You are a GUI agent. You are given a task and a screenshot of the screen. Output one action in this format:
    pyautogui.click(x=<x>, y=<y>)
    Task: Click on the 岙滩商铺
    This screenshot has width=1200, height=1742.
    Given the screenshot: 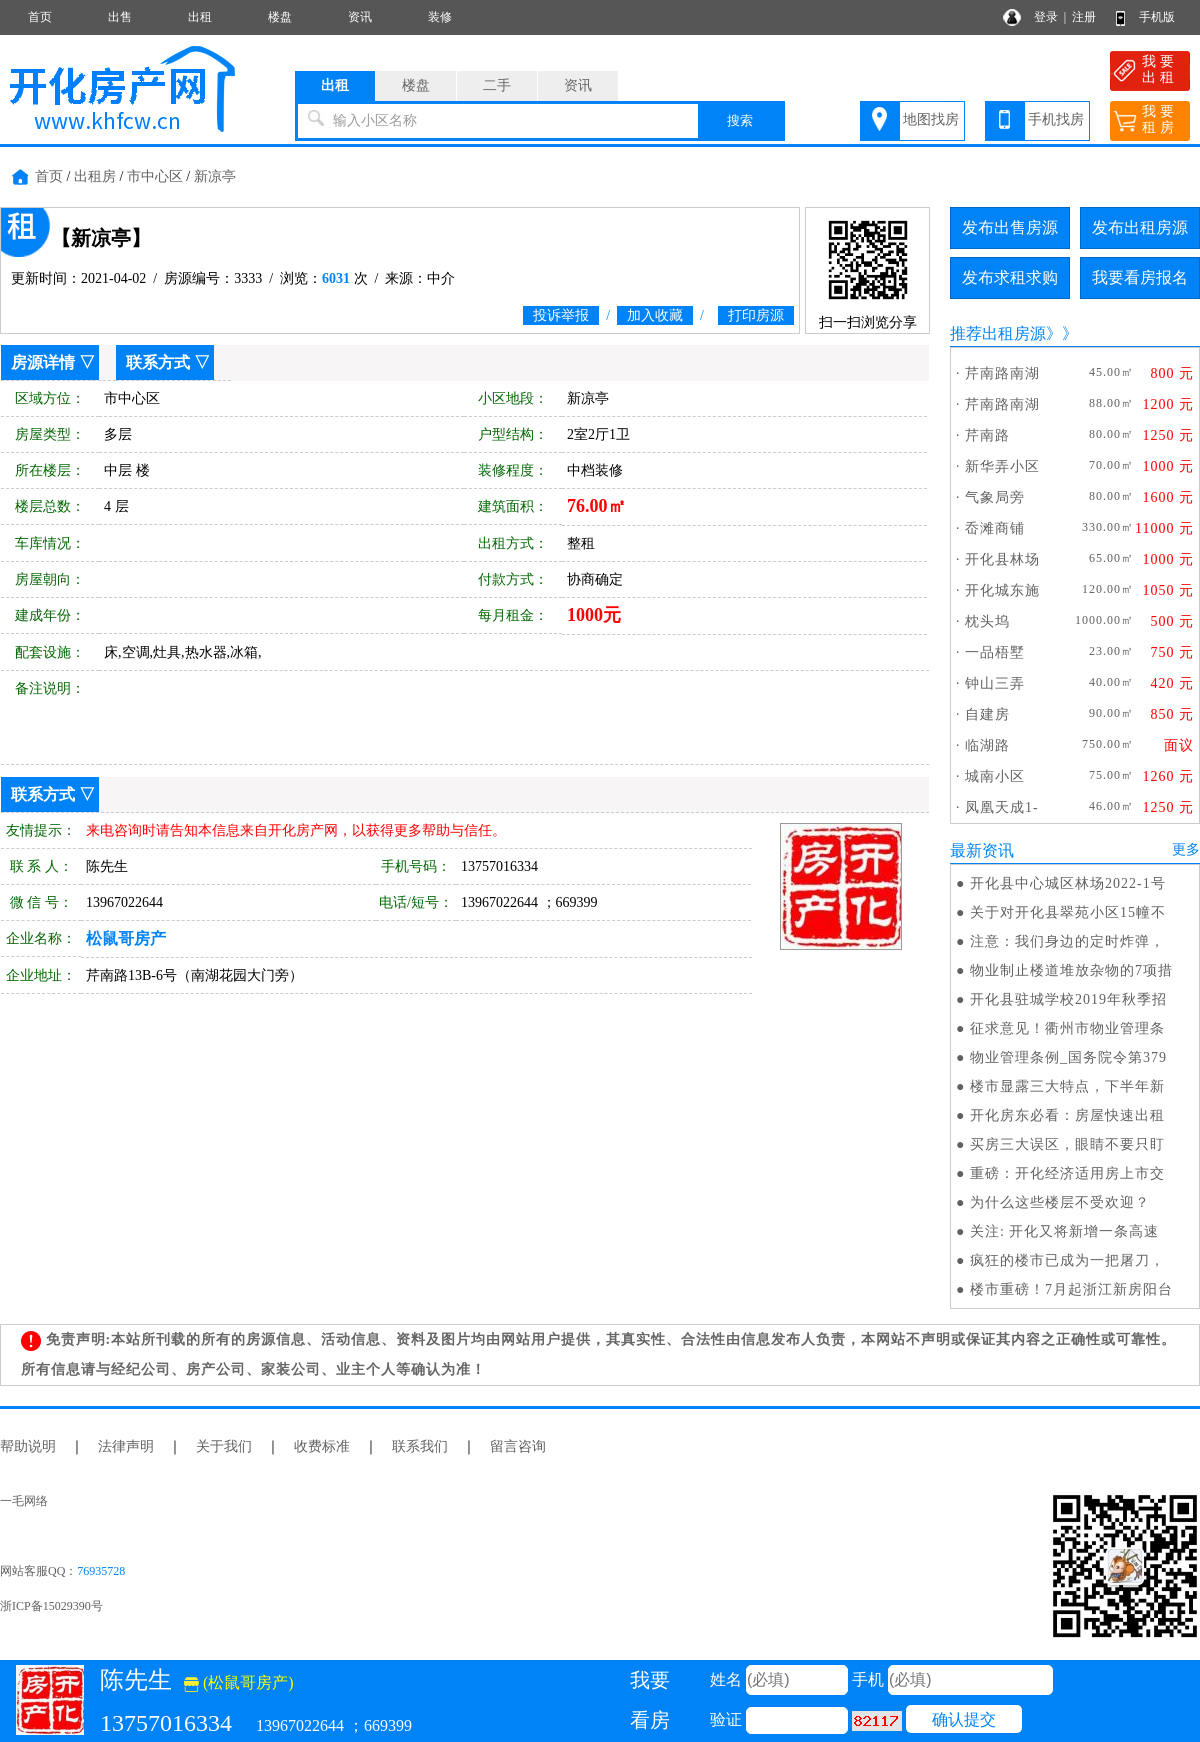 What is the action you would take?
    pyautogui.click(x=995, y=528)
    